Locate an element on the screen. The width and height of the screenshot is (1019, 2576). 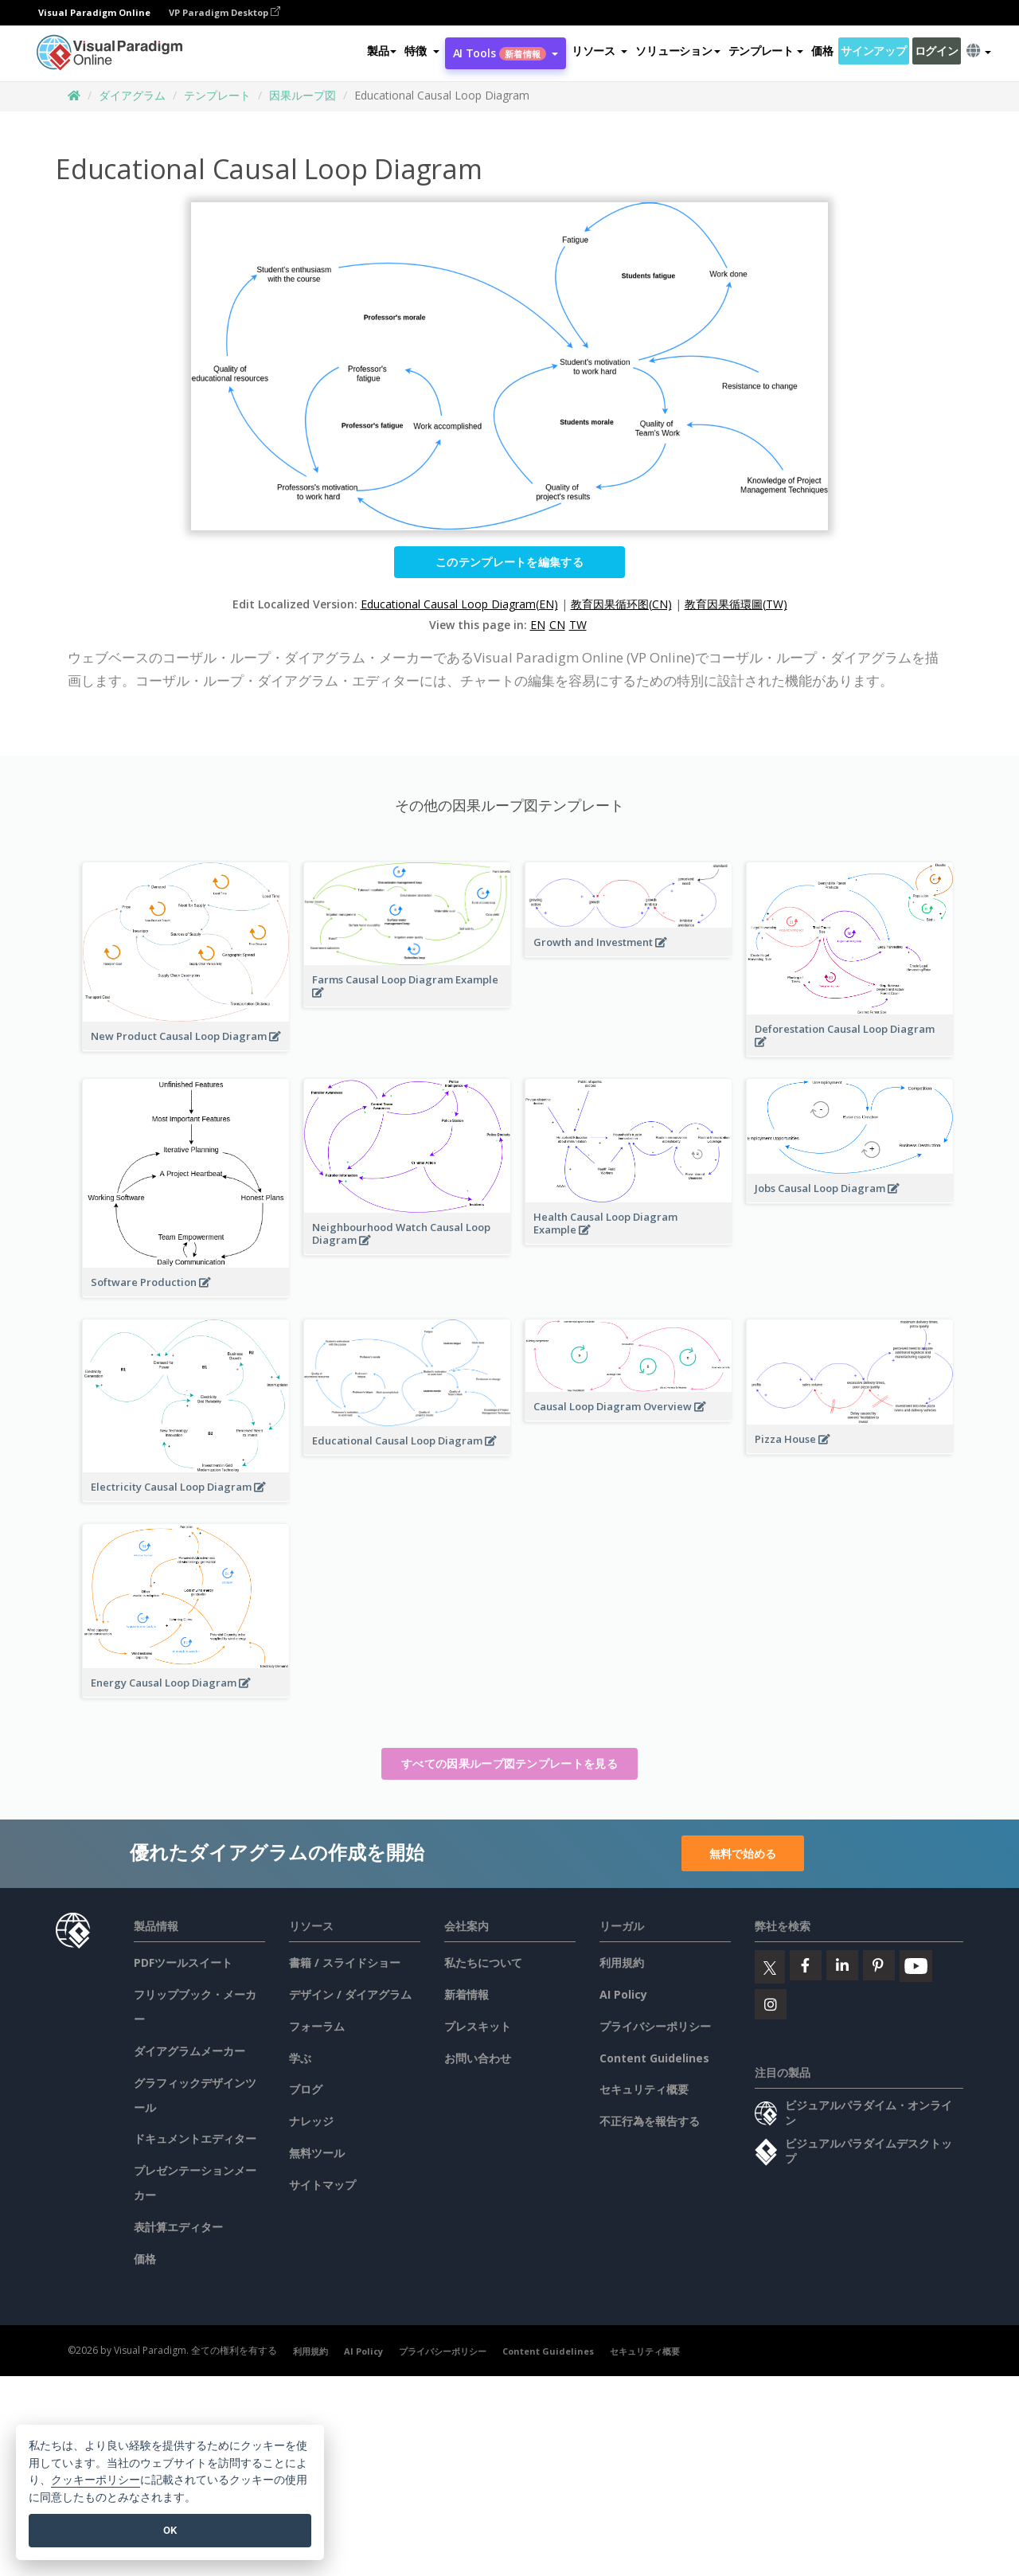
ログイン is located at coordinates (936, 50).